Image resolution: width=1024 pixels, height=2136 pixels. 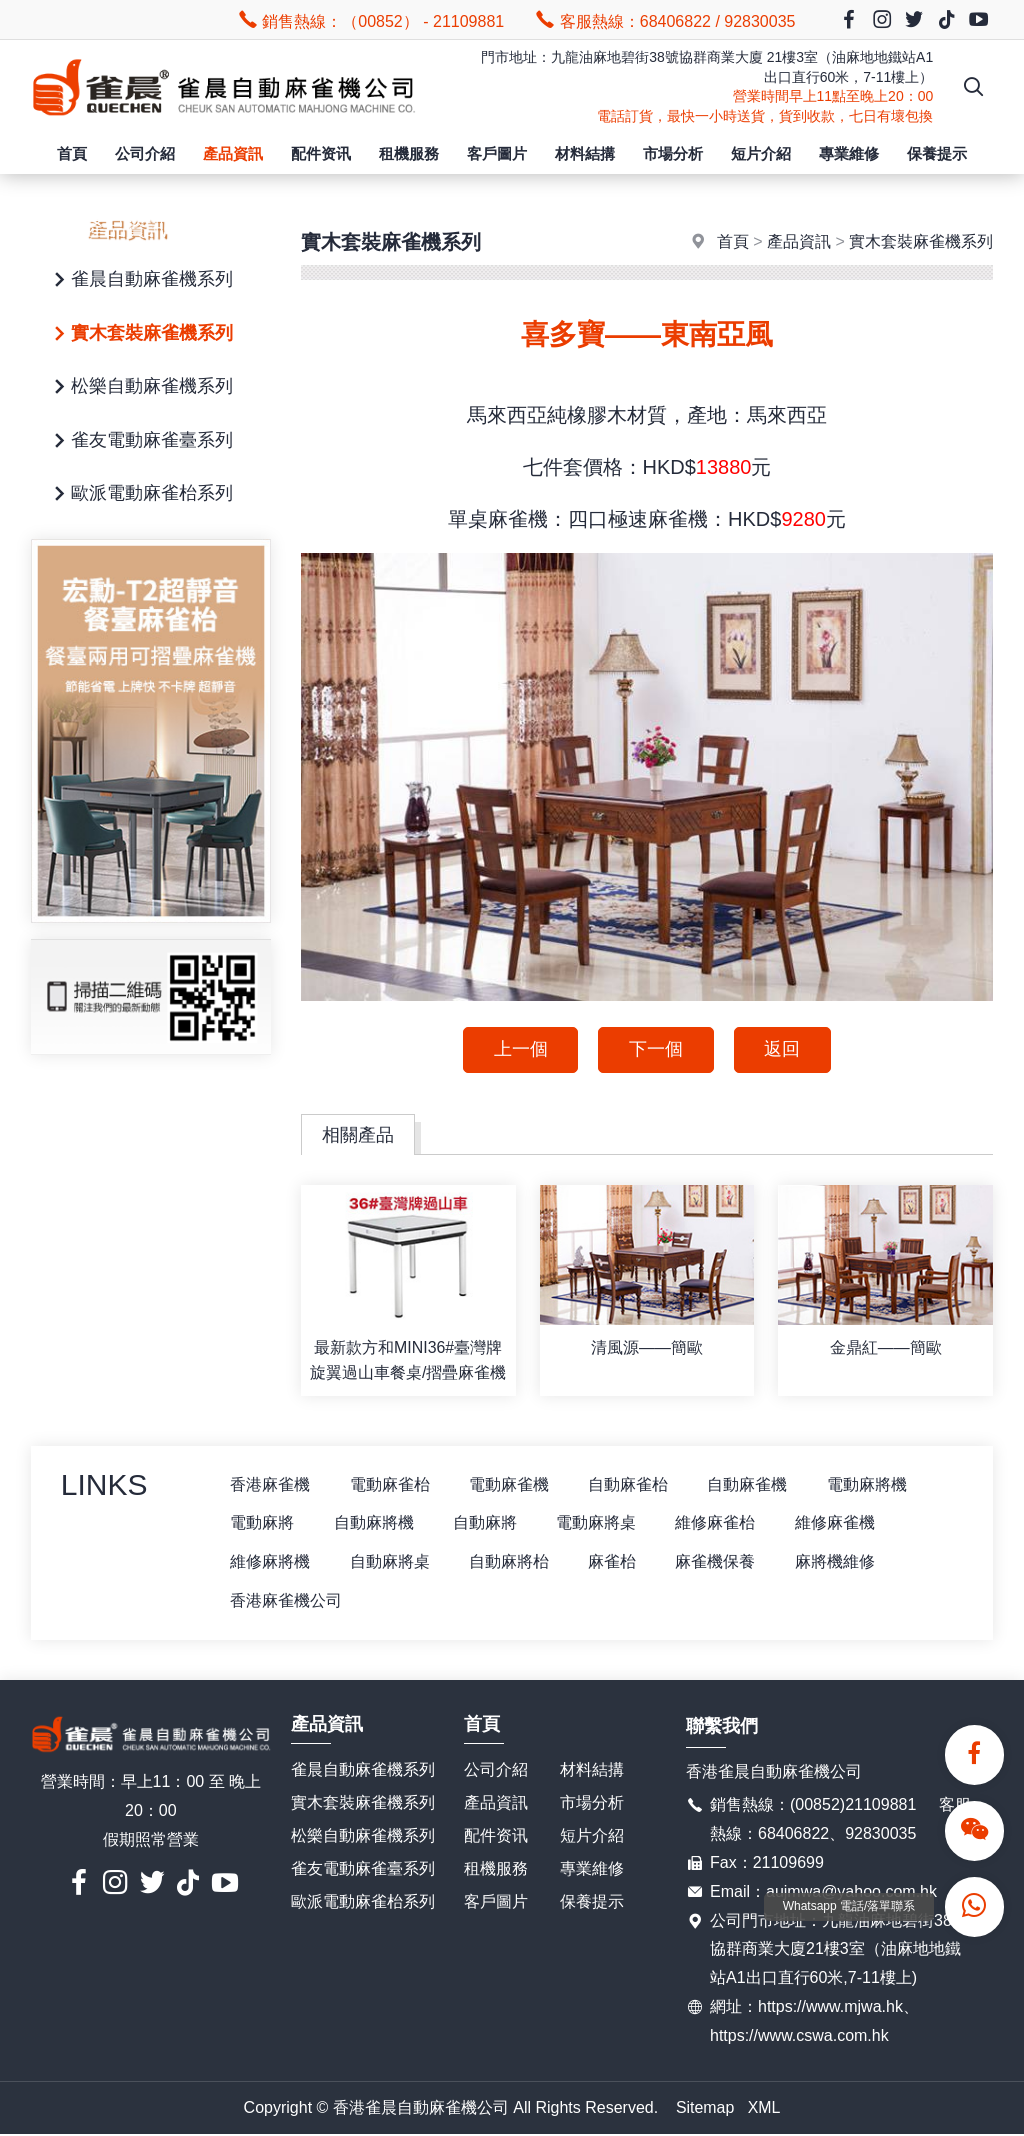 What do you see at coordinates (321, 153) in the screenshot?
I see `配件资讯` at bounding box center [321, 153].